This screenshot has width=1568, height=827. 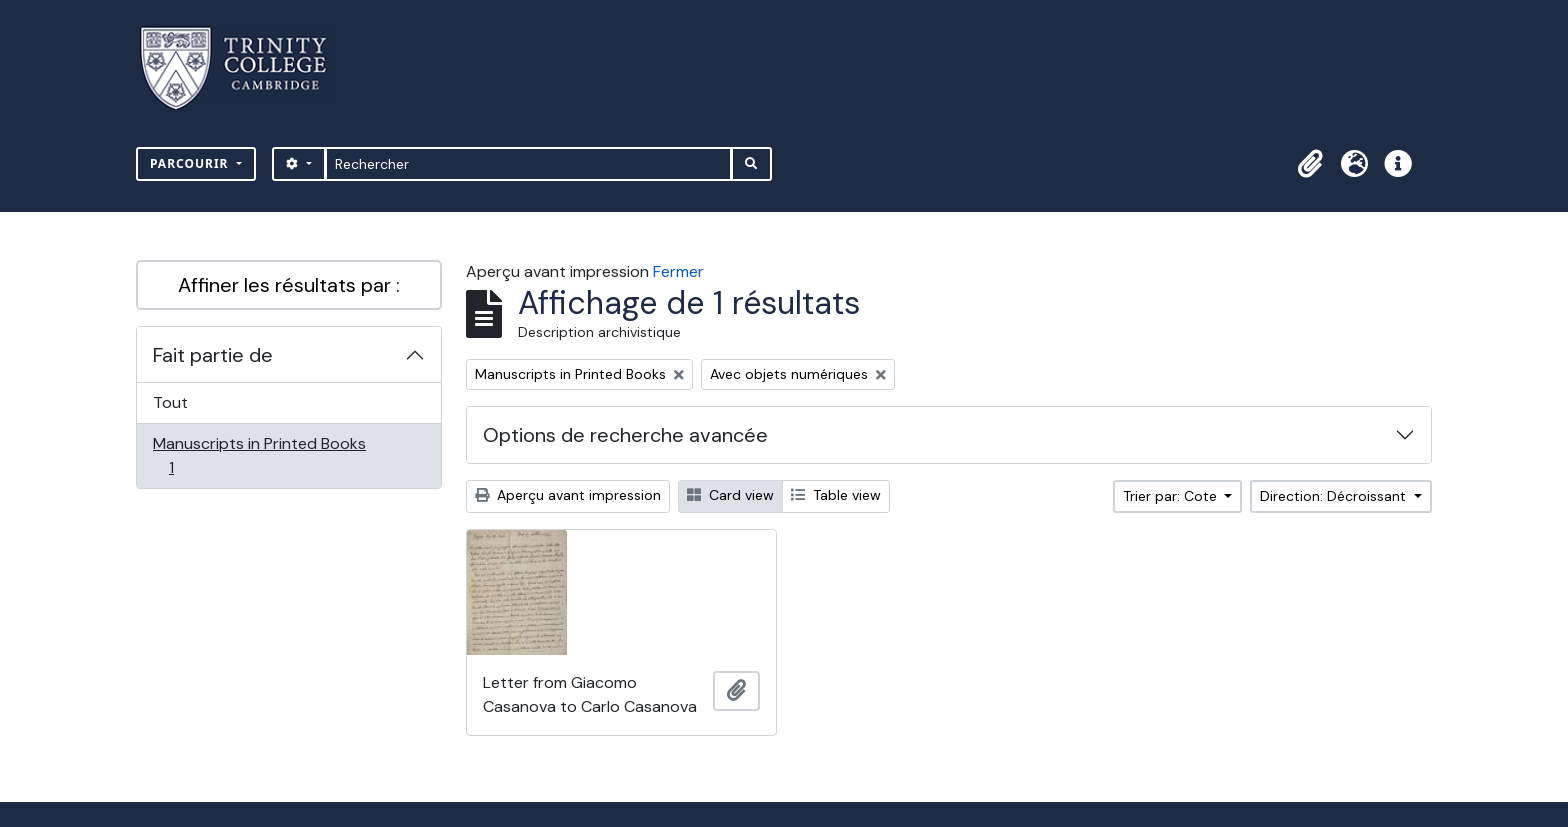 What do you see at coordinates (836, 495) in the screenshot?
I see `Table view` at bounding box center [836, 495].